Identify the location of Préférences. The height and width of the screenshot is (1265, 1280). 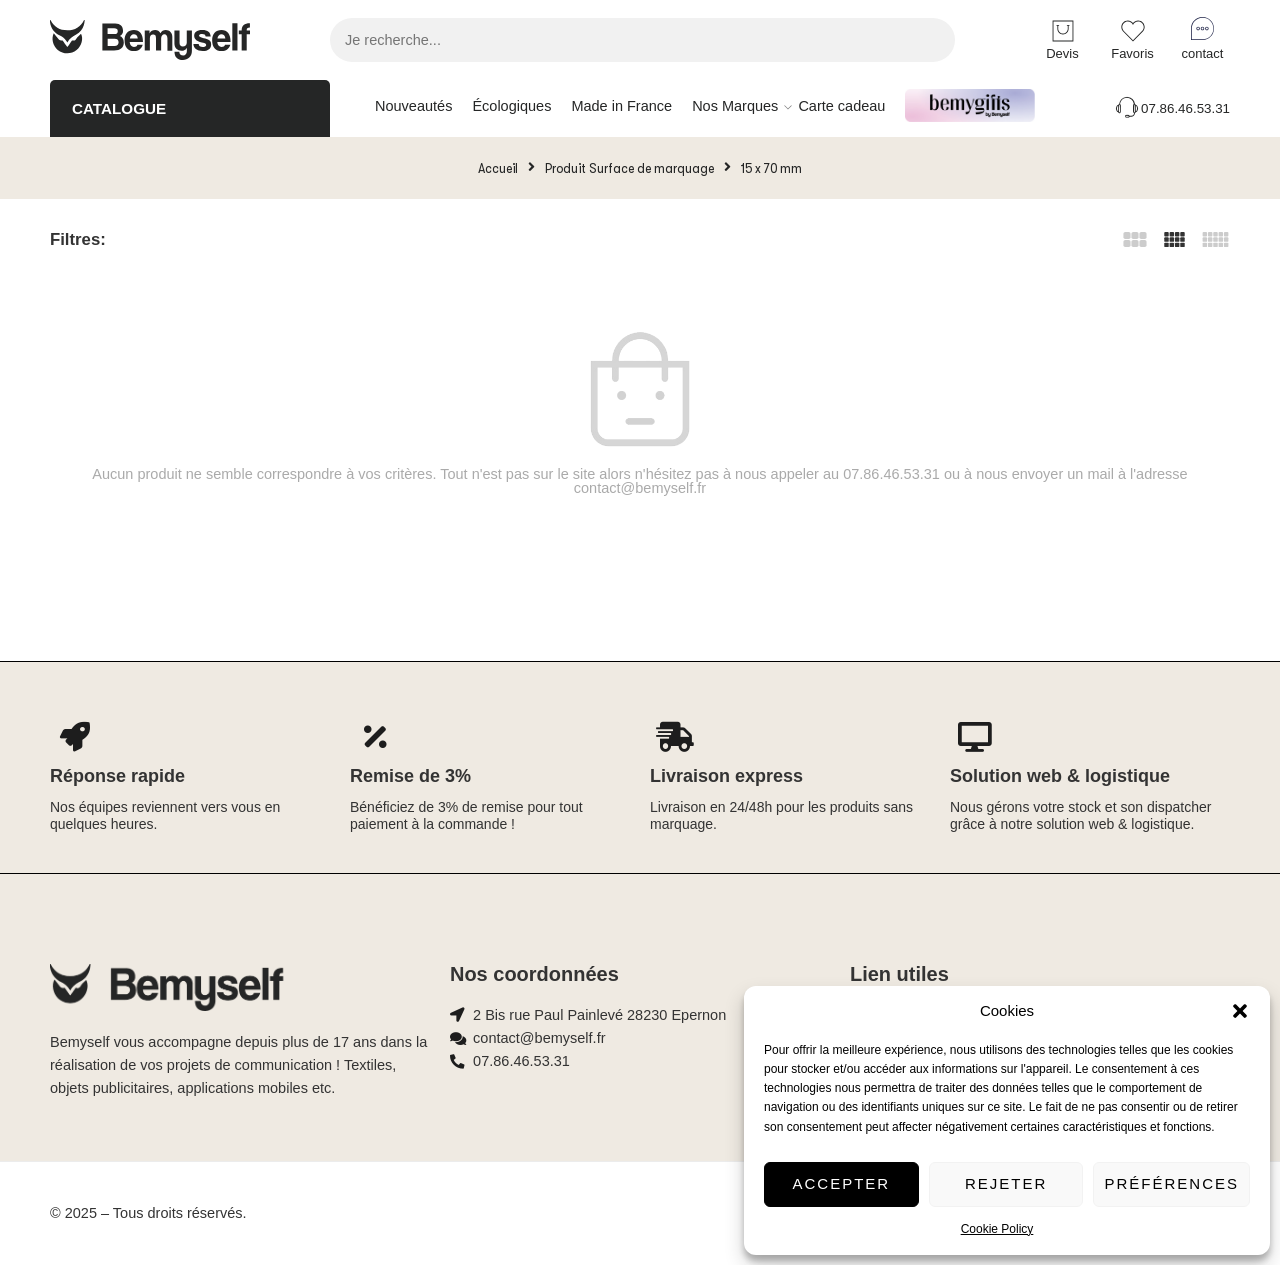
(1171, 1183).